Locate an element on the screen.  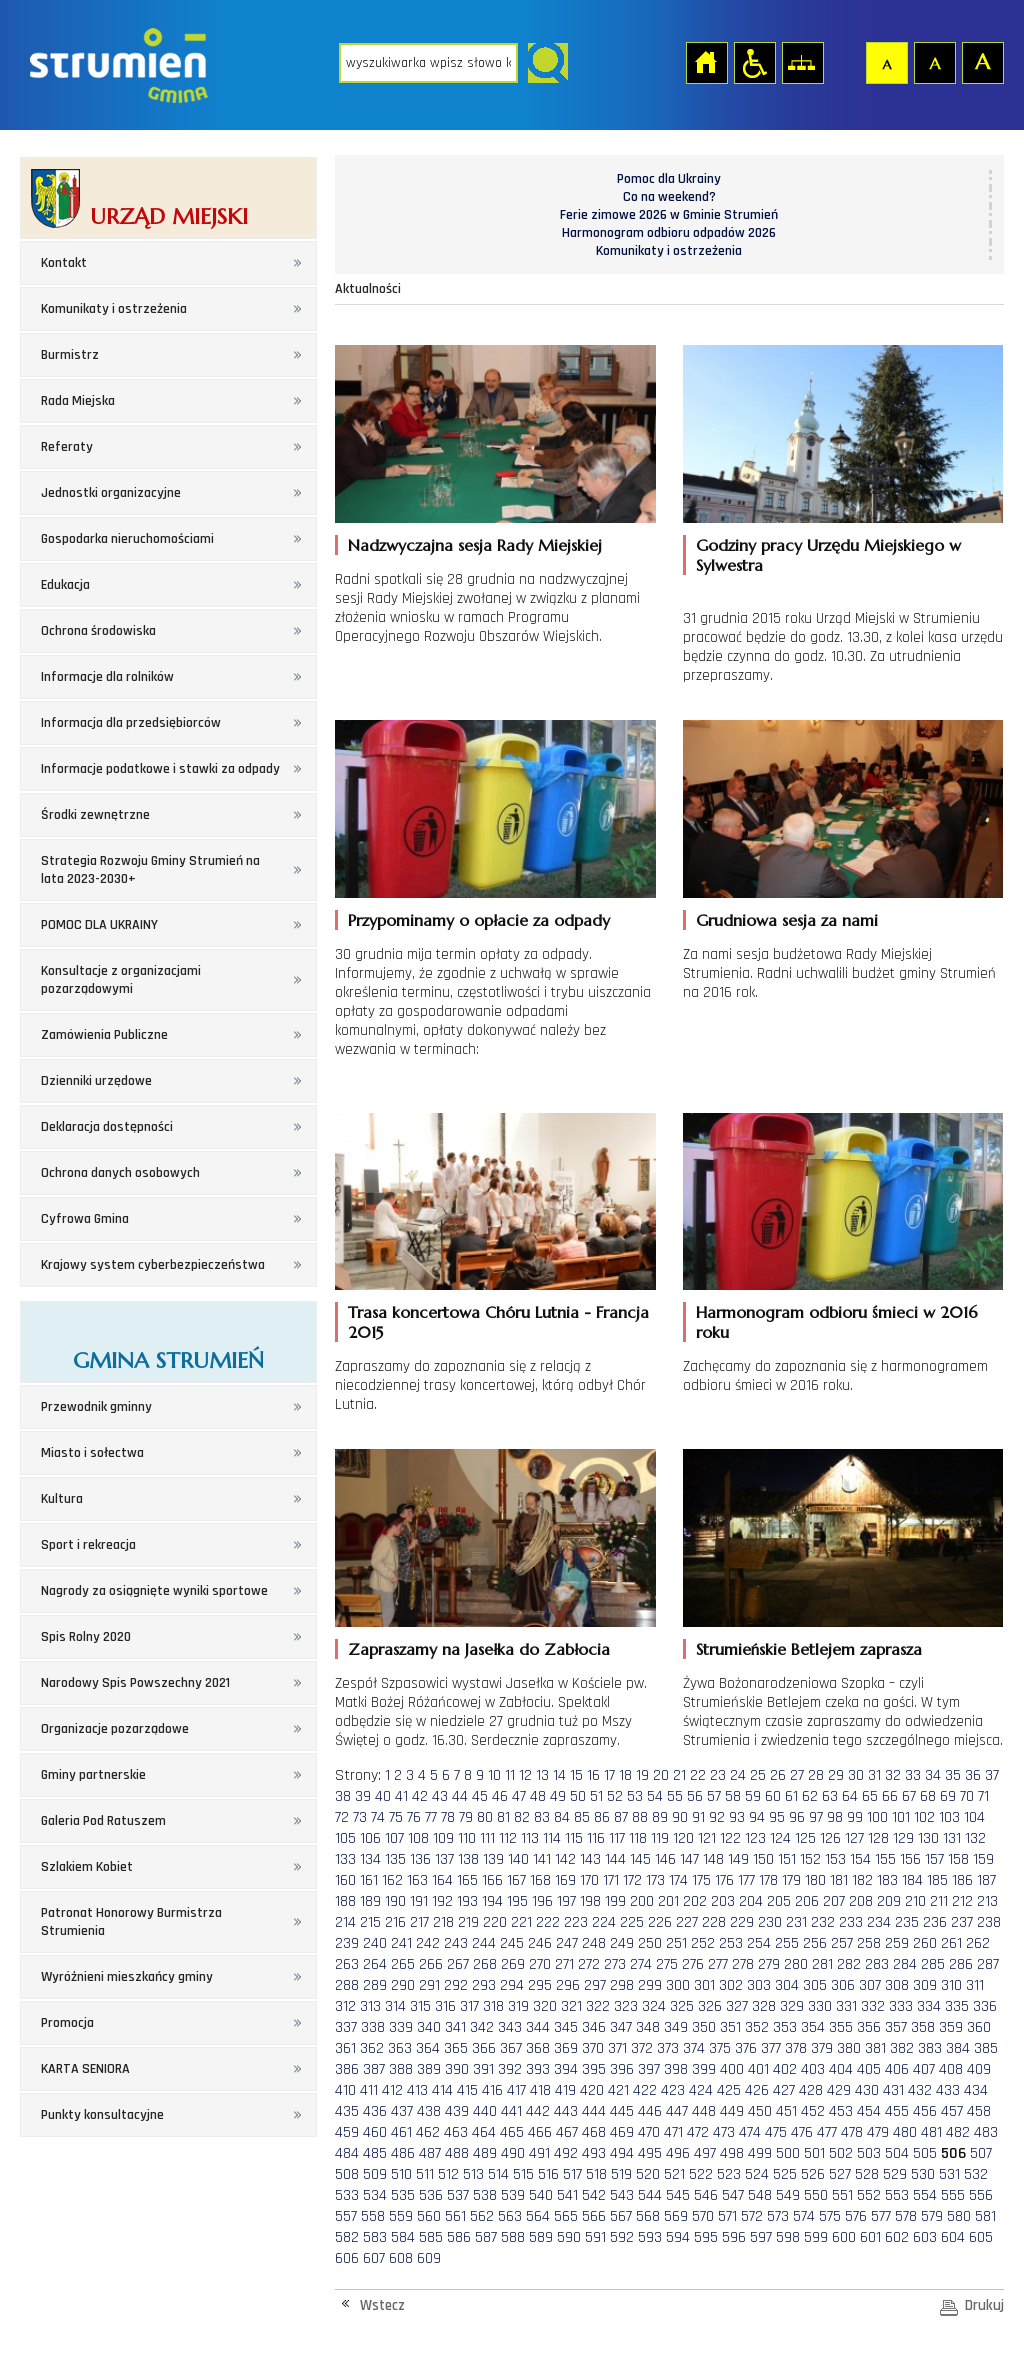
10 is located at coordinates (494, 1775).